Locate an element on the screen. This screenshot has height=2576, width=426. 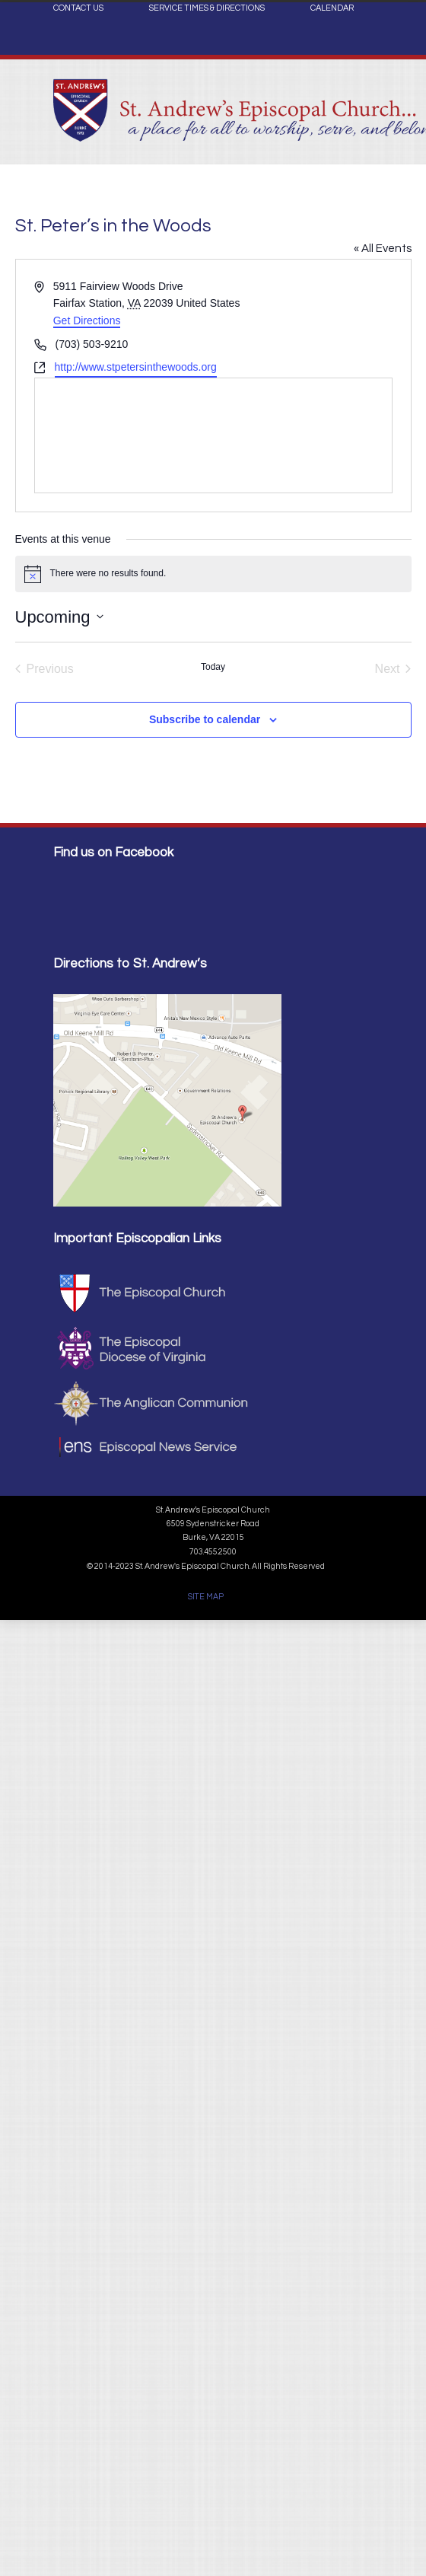
« All Events is located at coordinates (383, 248).